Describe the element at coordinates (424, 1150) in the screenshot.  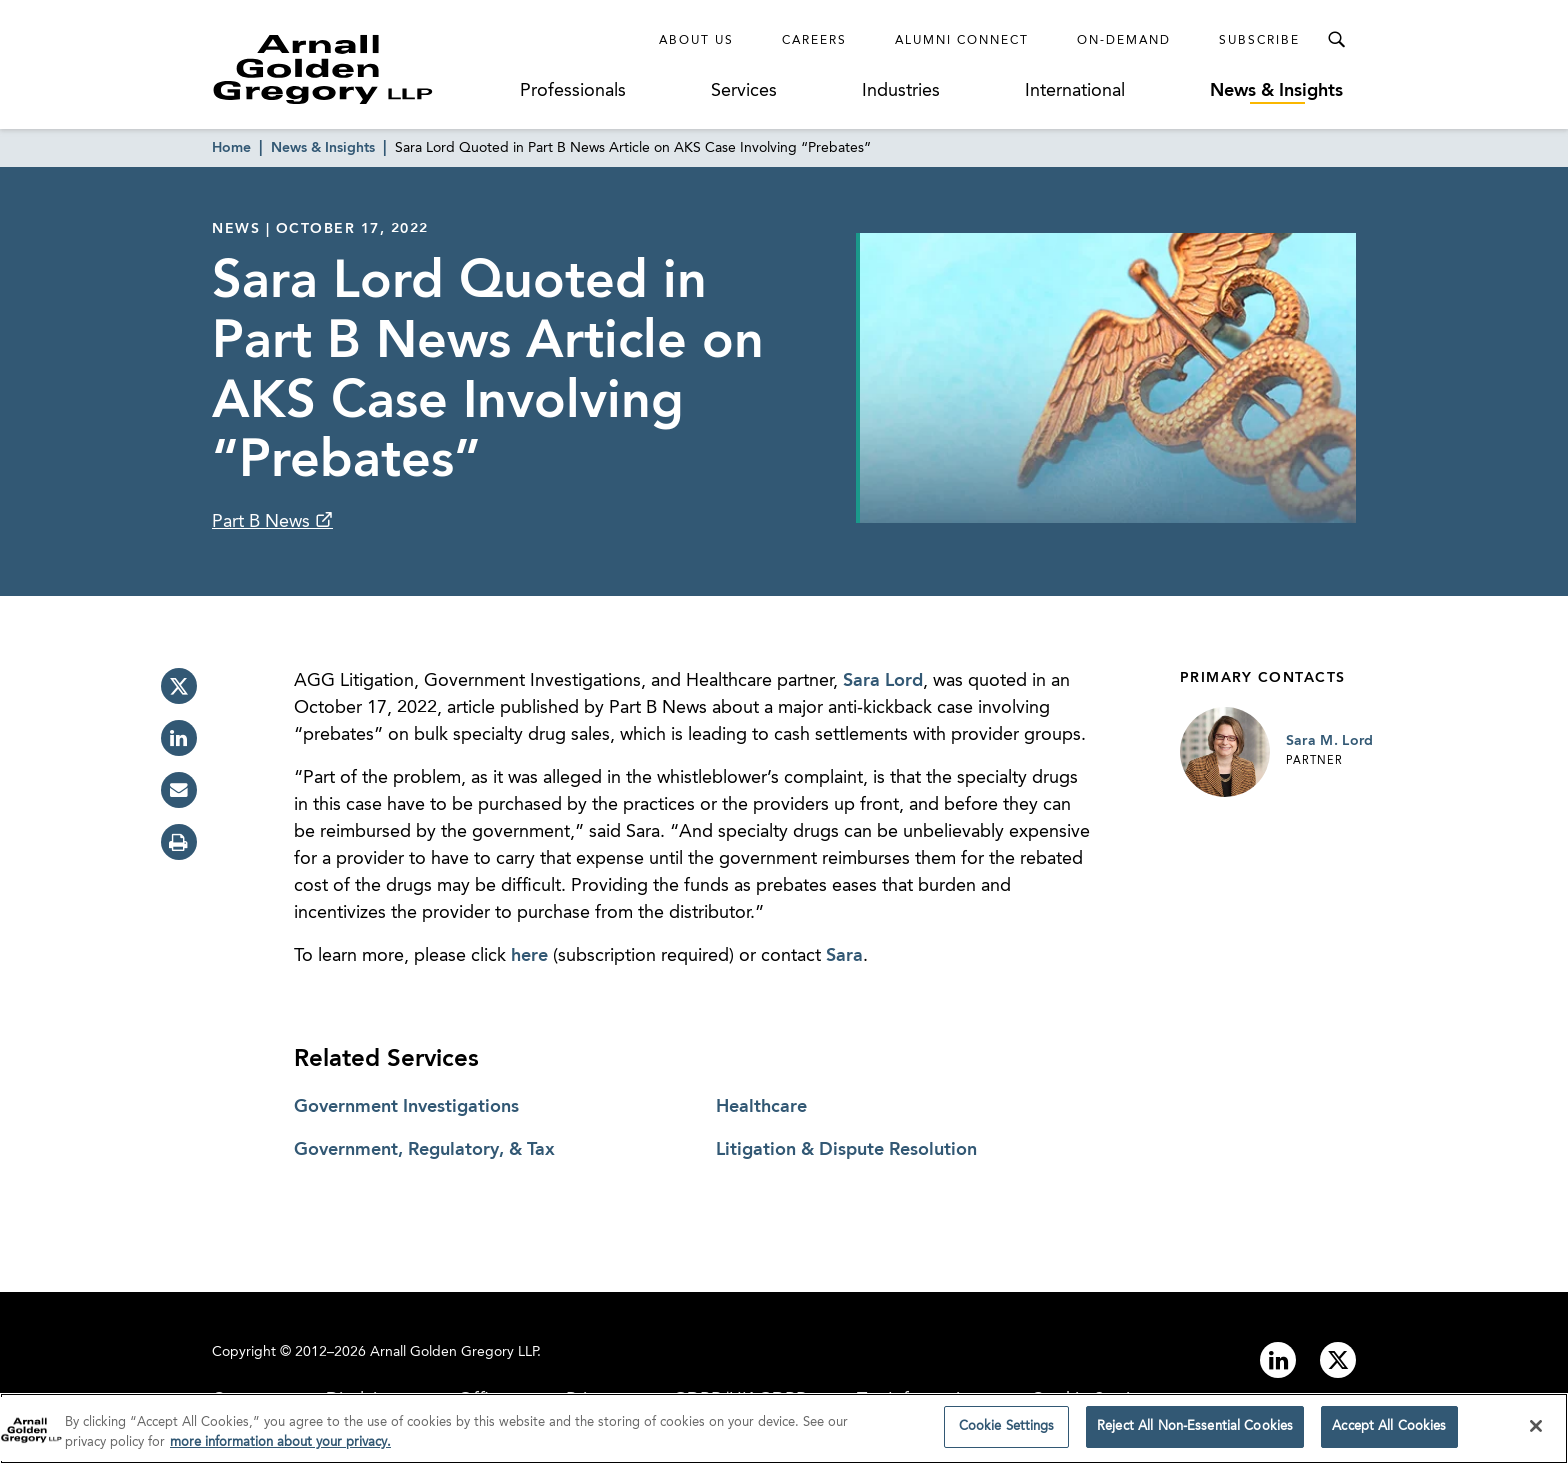
I see `Government, Regulatory, & Tax` at that location.